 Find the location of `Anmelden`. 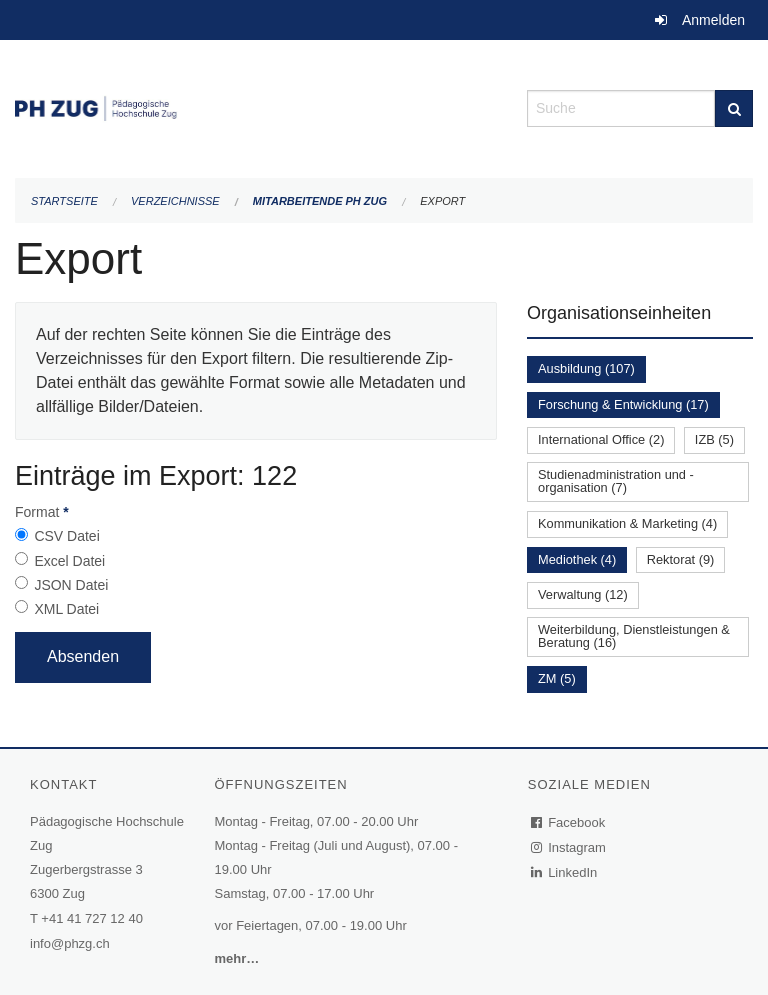

Anmelden is located at coordinates (713, 20).